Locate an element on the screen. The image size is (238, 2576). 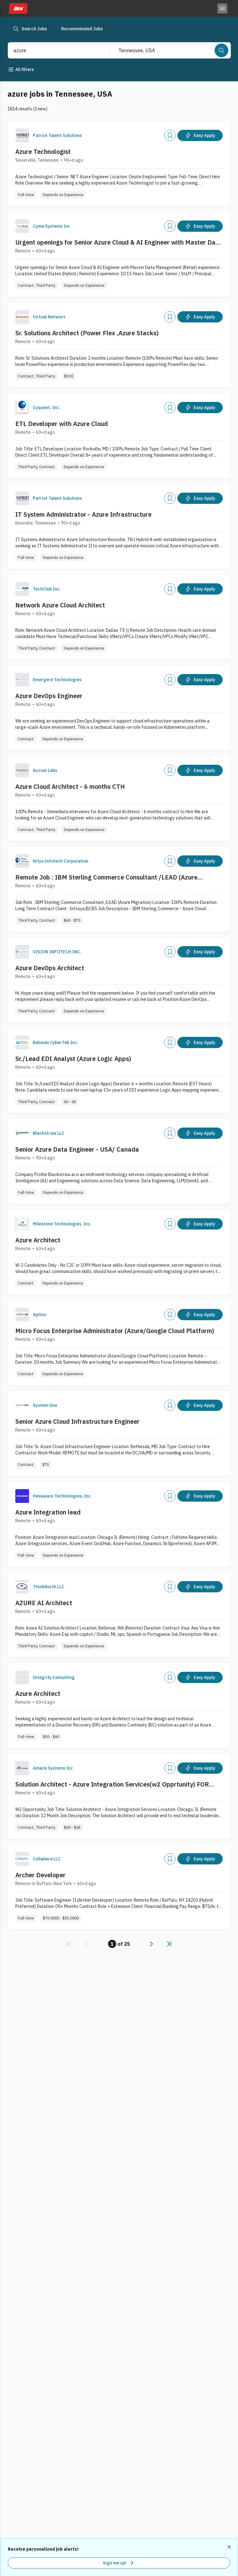
Azure DevOps Engineer is located at coordinates (48, 696).